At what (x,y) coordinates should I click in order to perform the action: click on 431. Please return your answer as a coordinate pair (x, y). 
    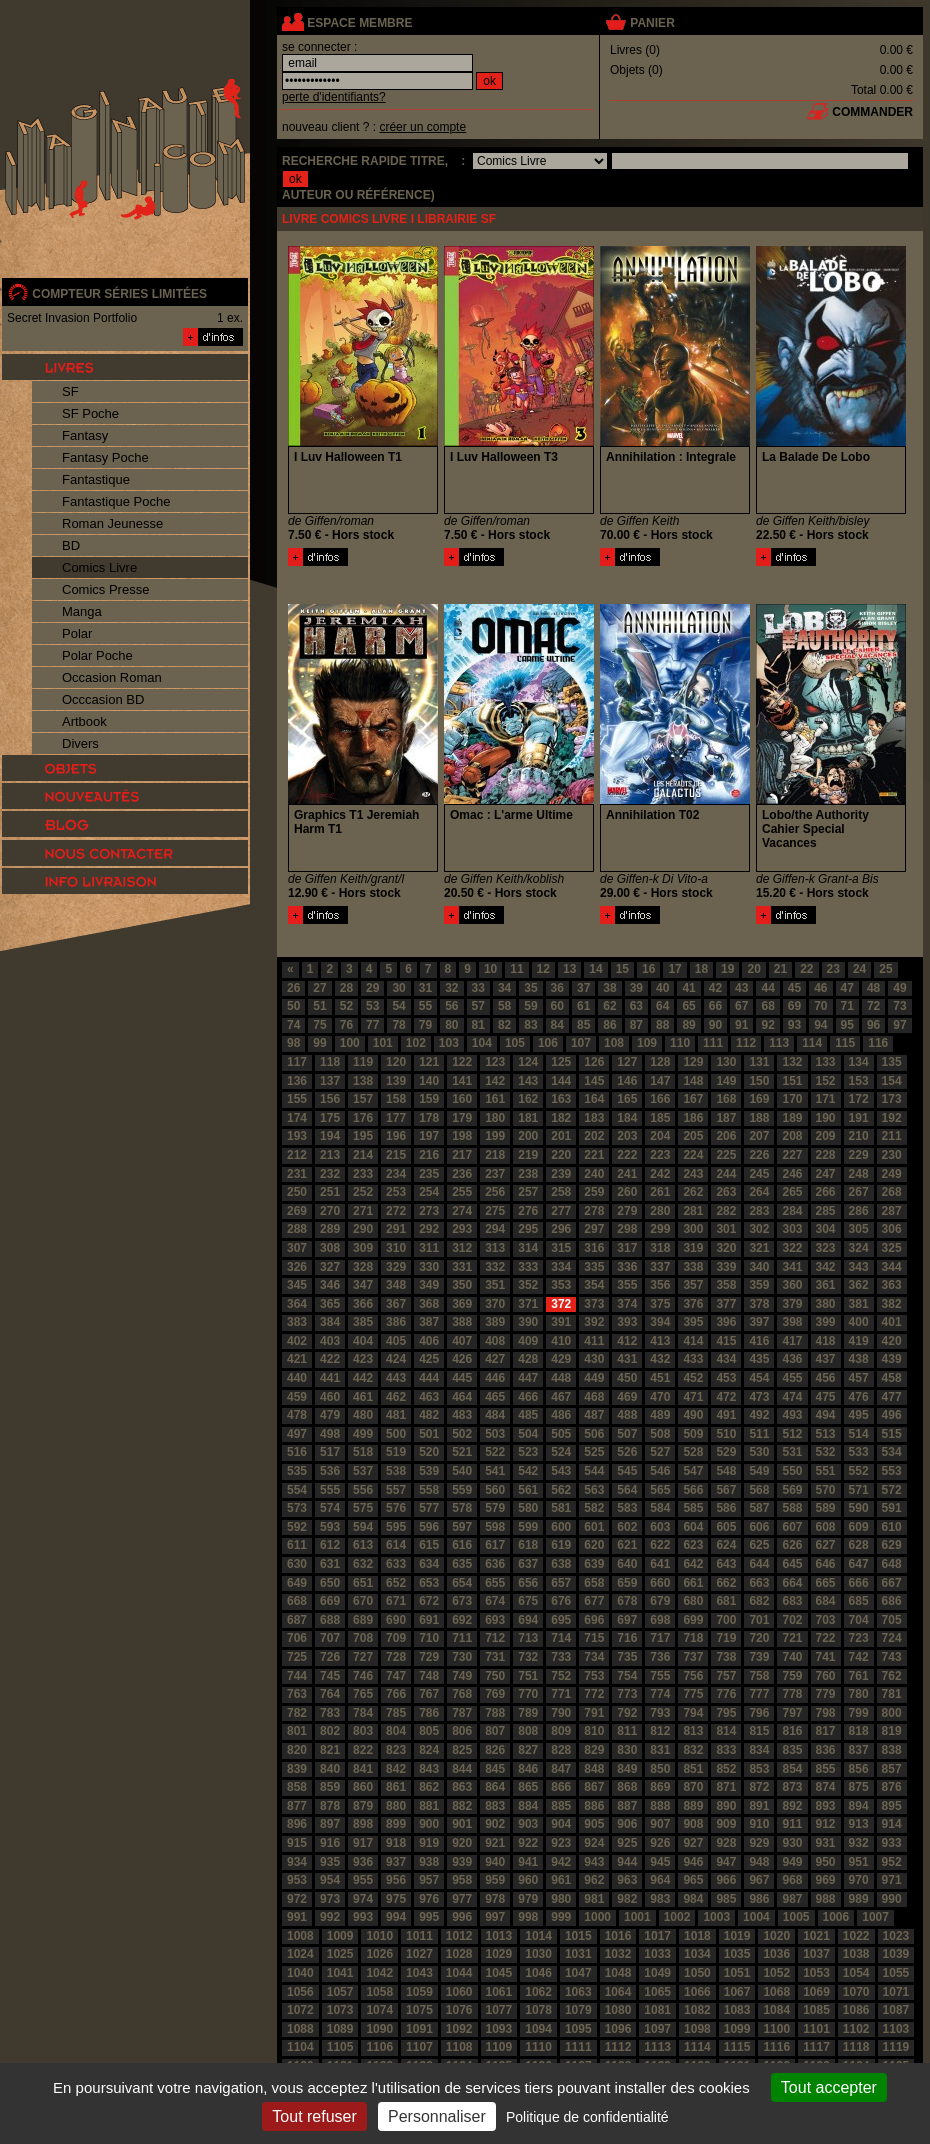
    Looking at the image, I should click on (627, 1359).